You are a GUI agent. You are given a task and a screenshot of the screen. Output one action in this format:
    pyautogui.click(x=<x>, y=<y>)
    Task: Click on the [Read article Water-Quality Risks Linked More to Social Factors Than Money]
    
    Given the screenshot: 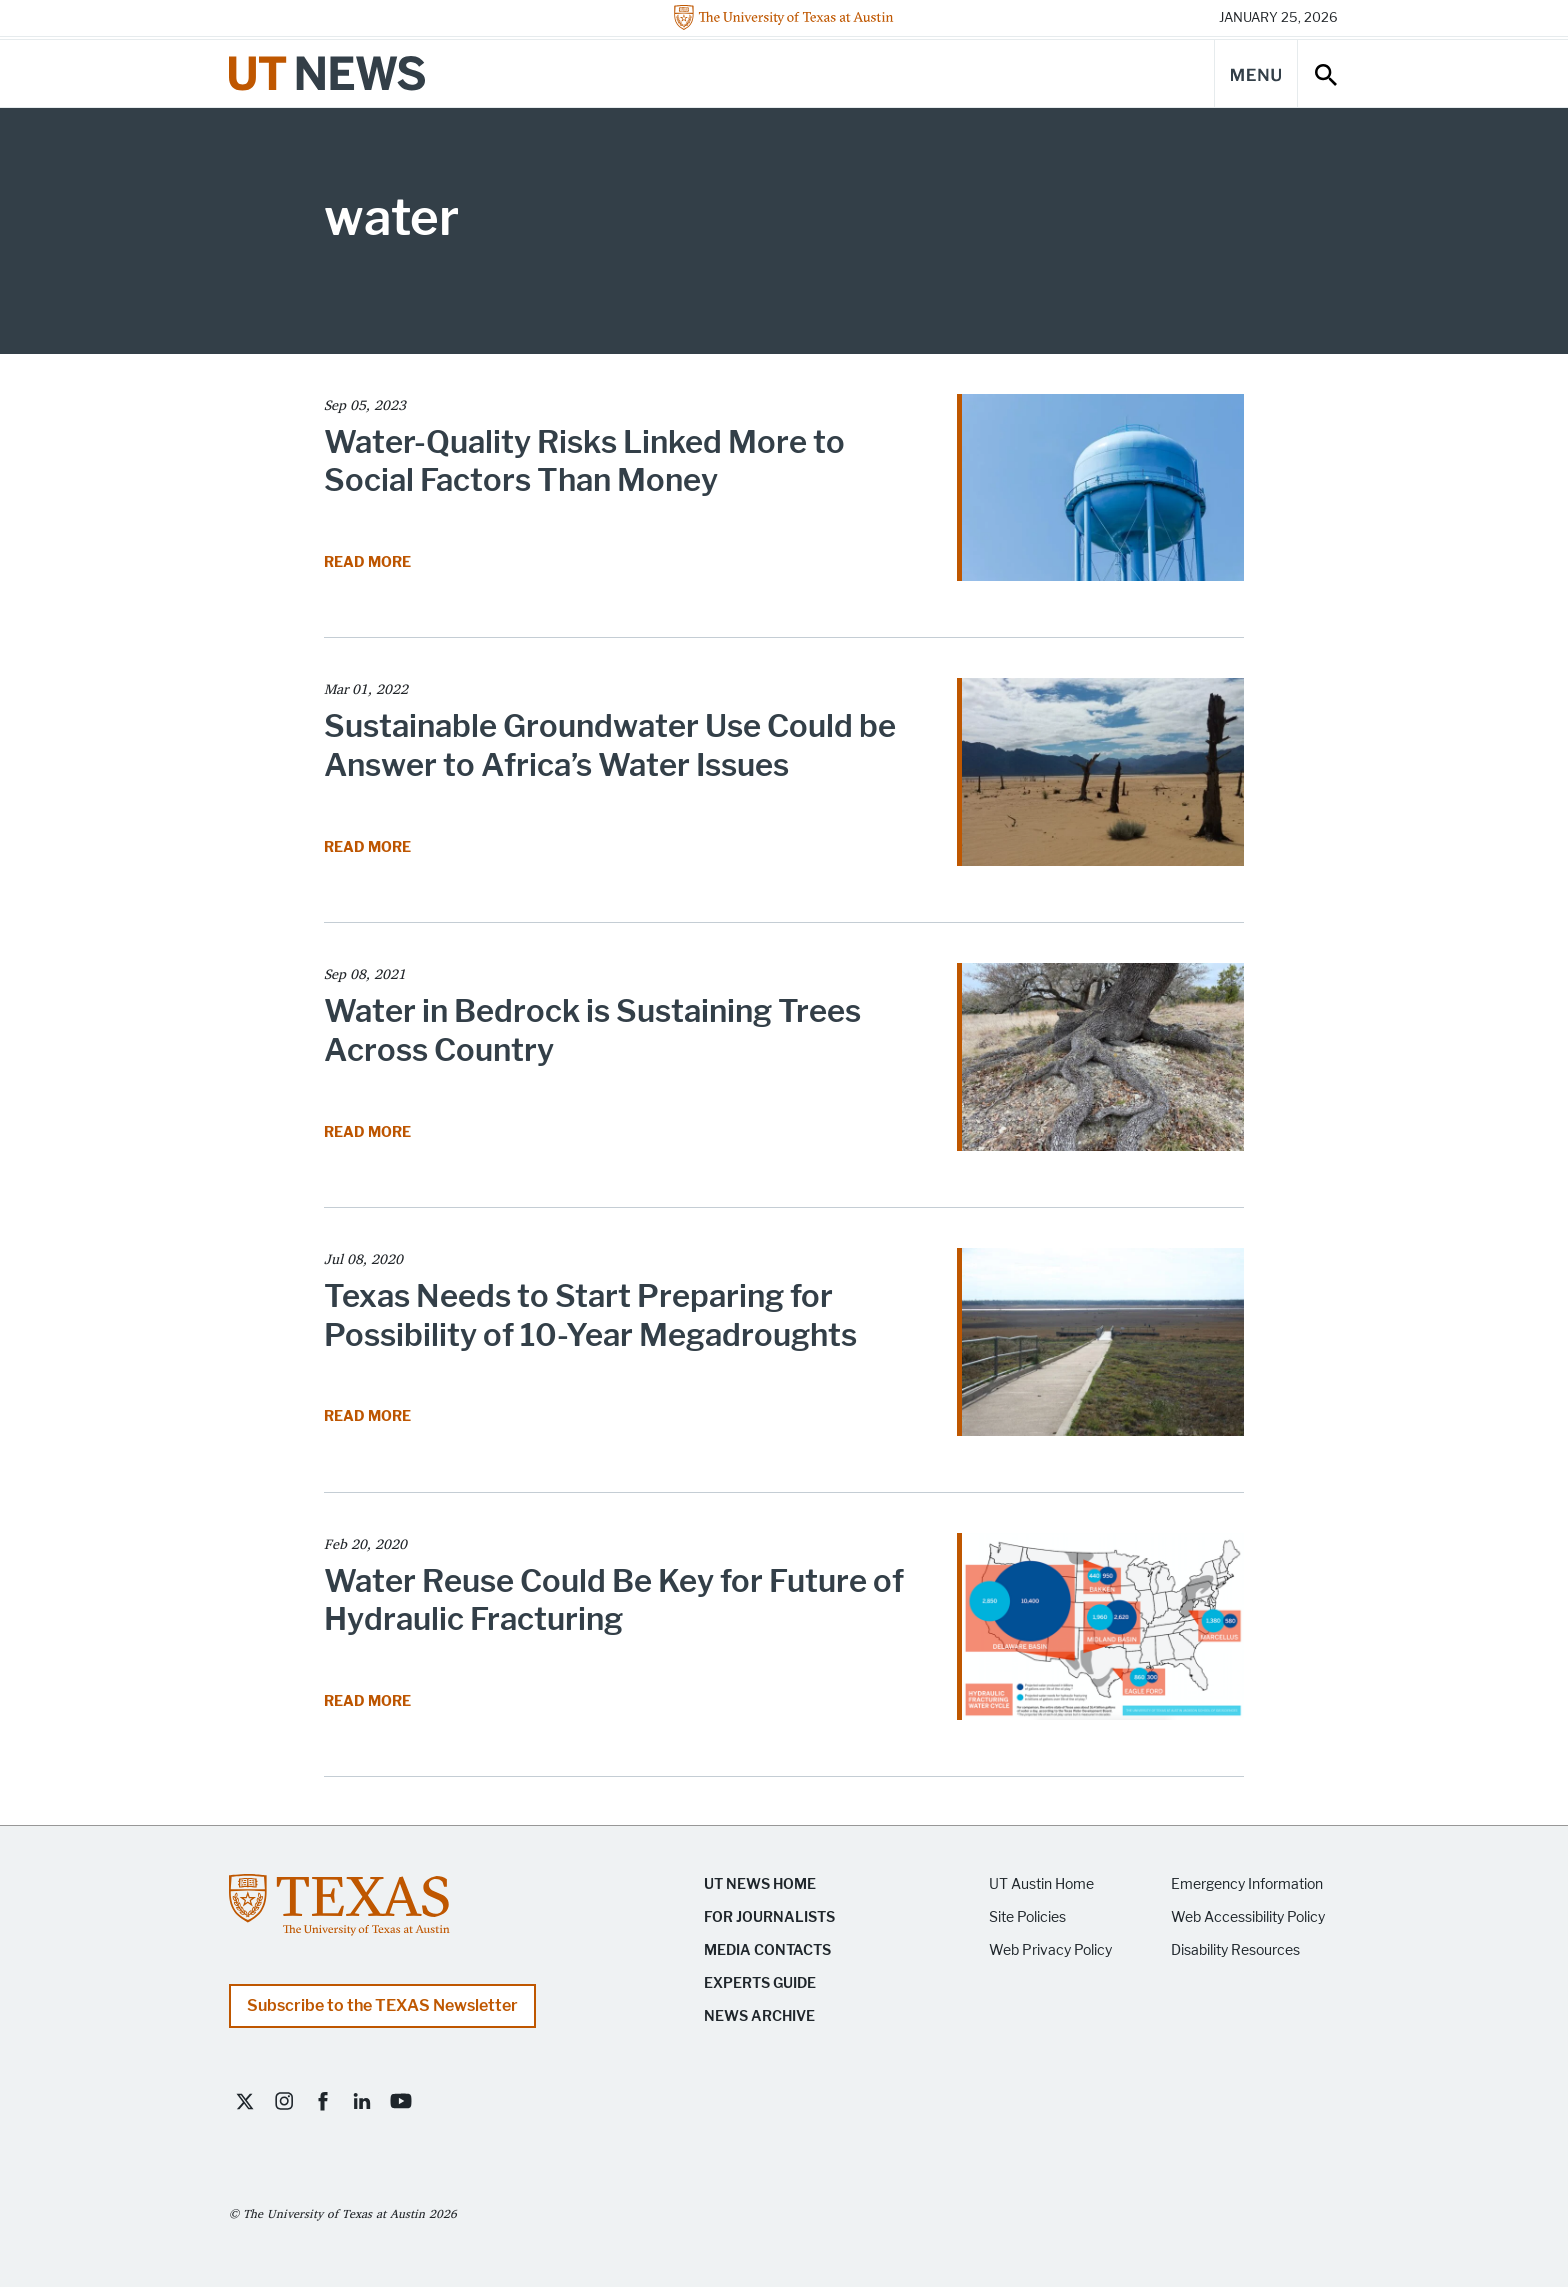 What is the action you would take?
    pyautogui.click(x=1100, y=494)
    